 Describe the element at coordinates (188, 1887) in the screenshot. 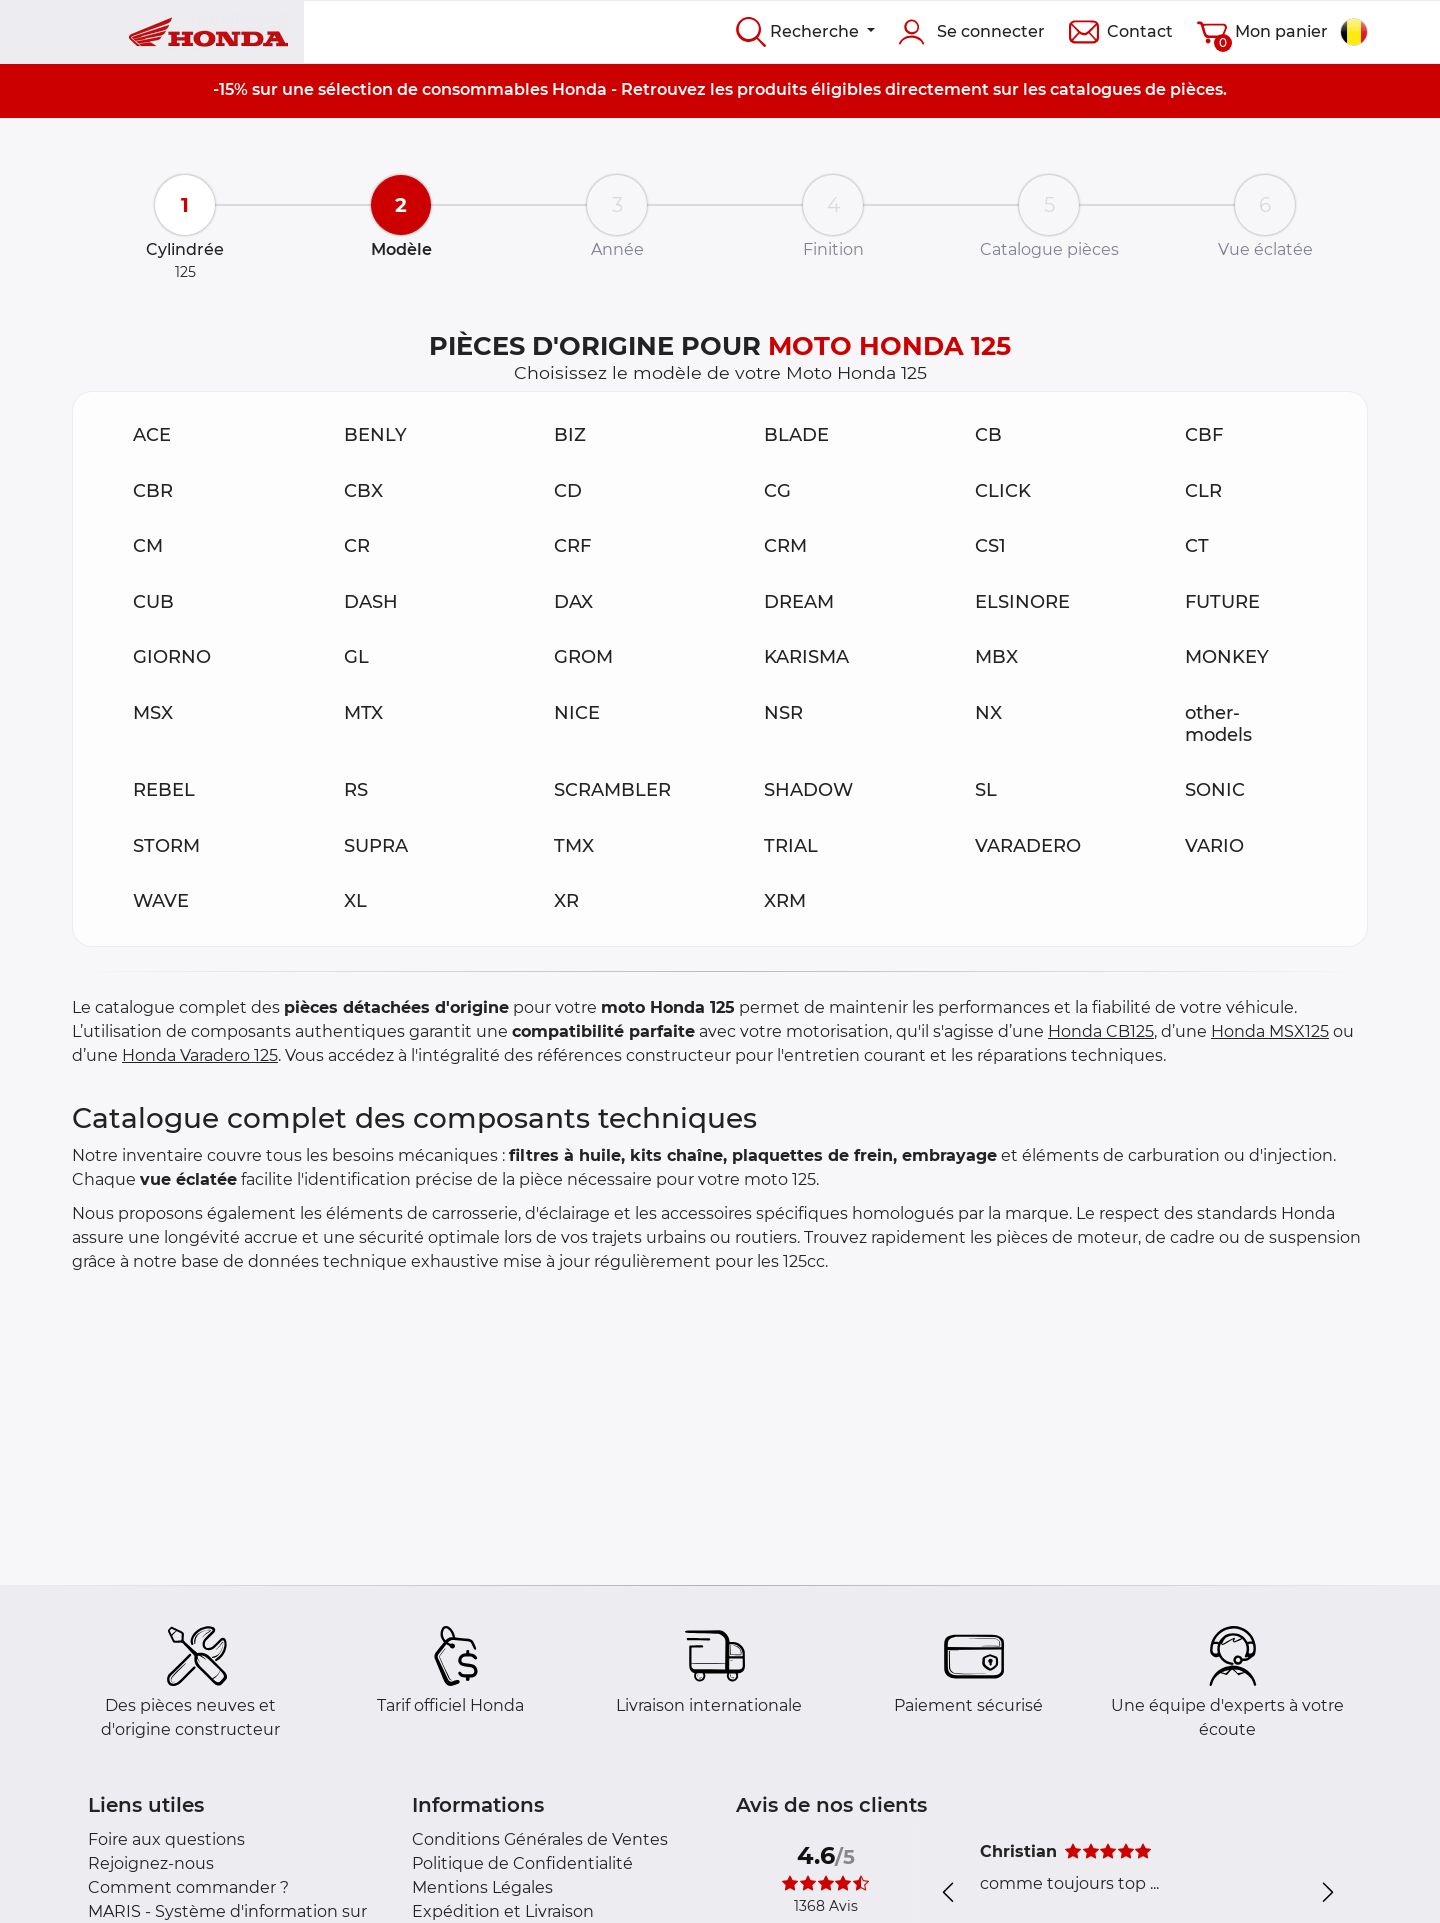

I see `Comment commander ?` at that location.